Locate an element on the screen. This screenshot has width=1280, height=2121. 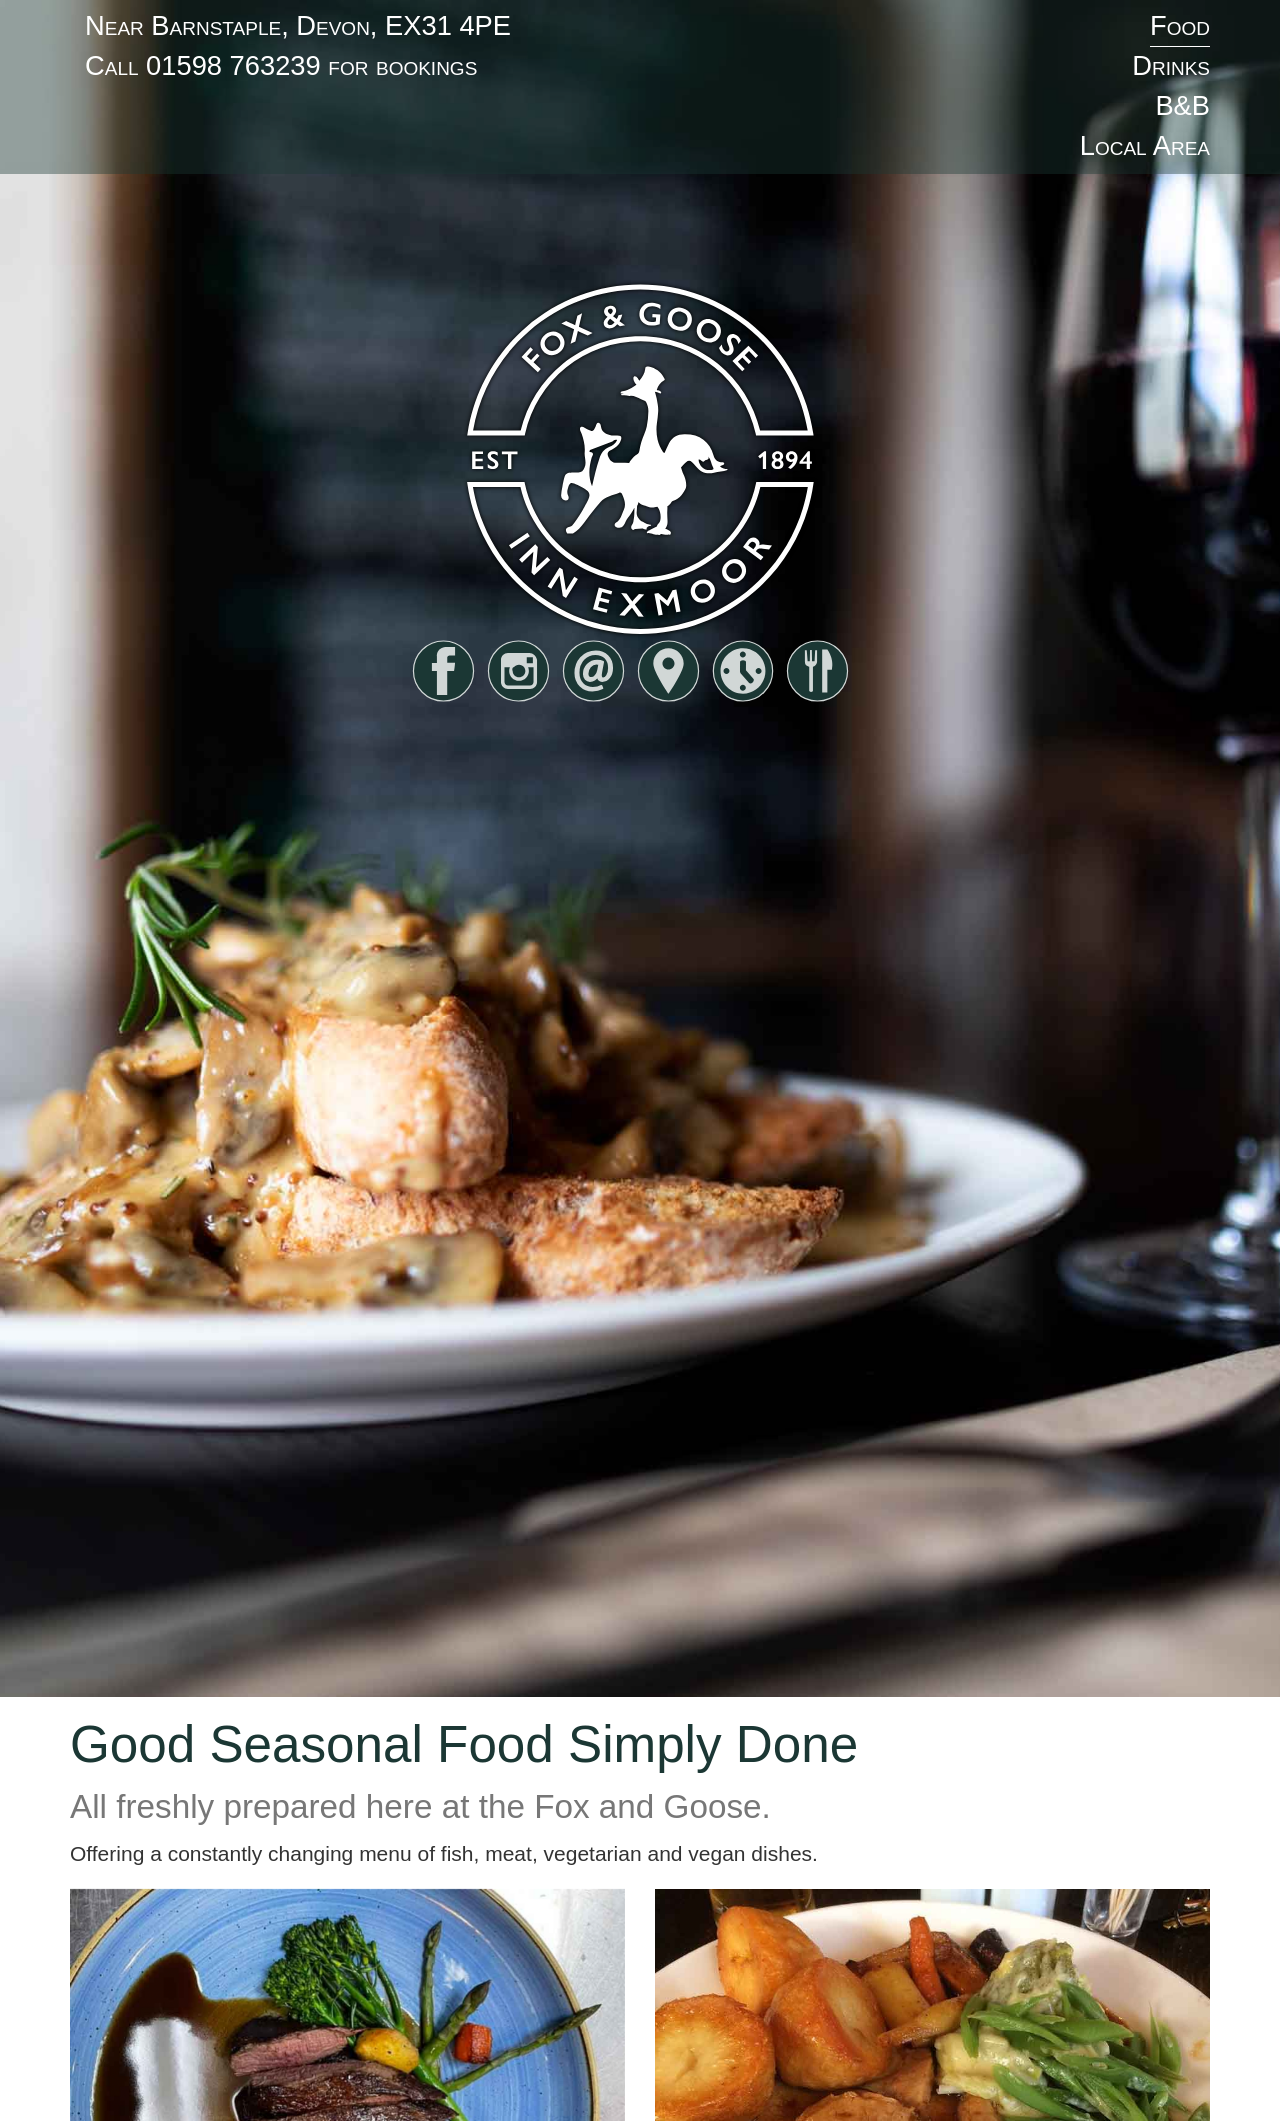
instagram is located at coordinates (518, 671).